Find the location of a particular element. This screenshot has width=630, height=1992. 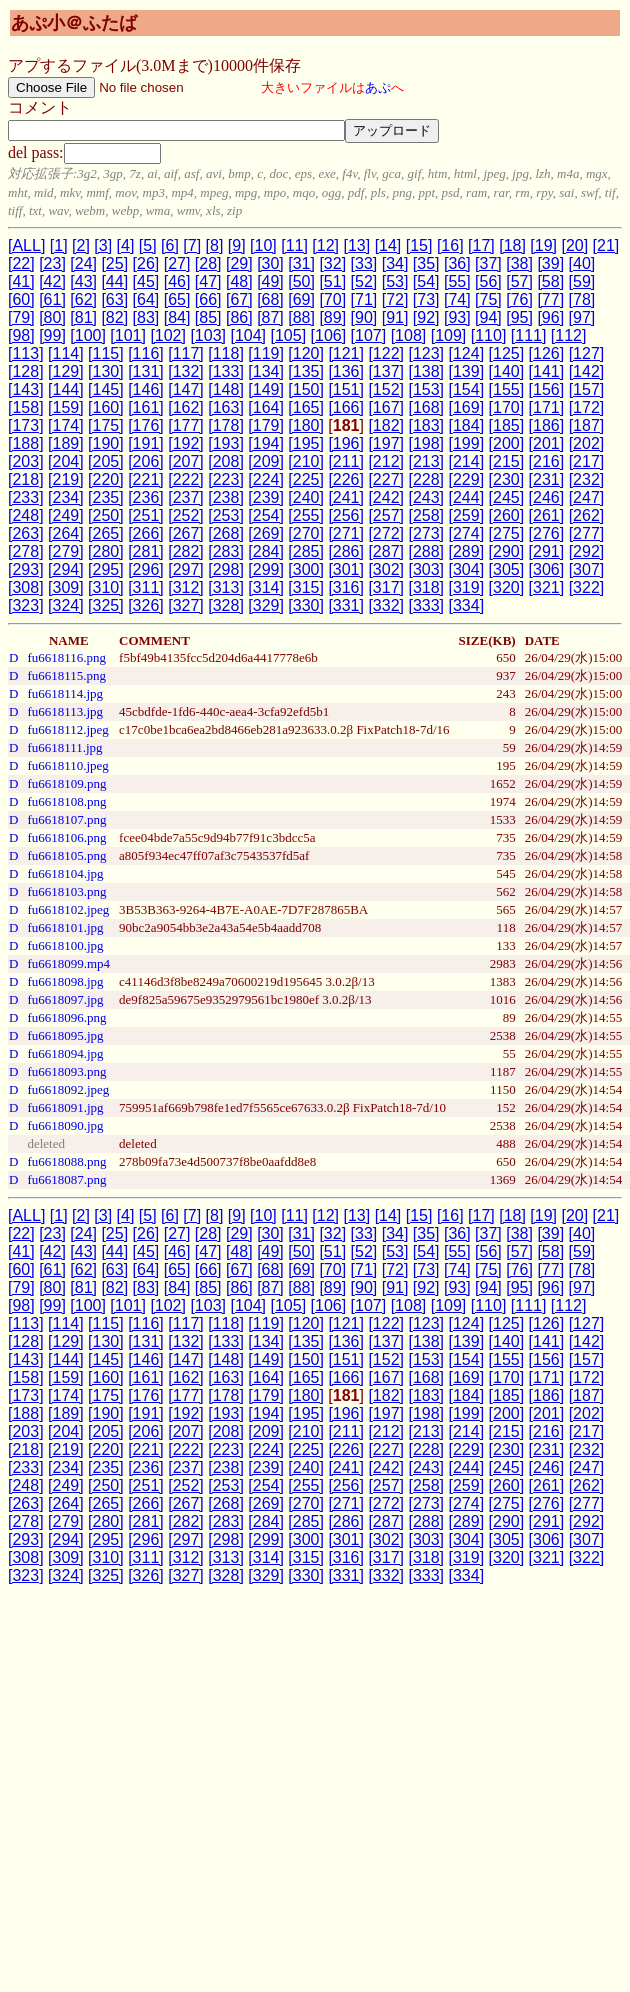

[91] is located at coordinates (395, 317).